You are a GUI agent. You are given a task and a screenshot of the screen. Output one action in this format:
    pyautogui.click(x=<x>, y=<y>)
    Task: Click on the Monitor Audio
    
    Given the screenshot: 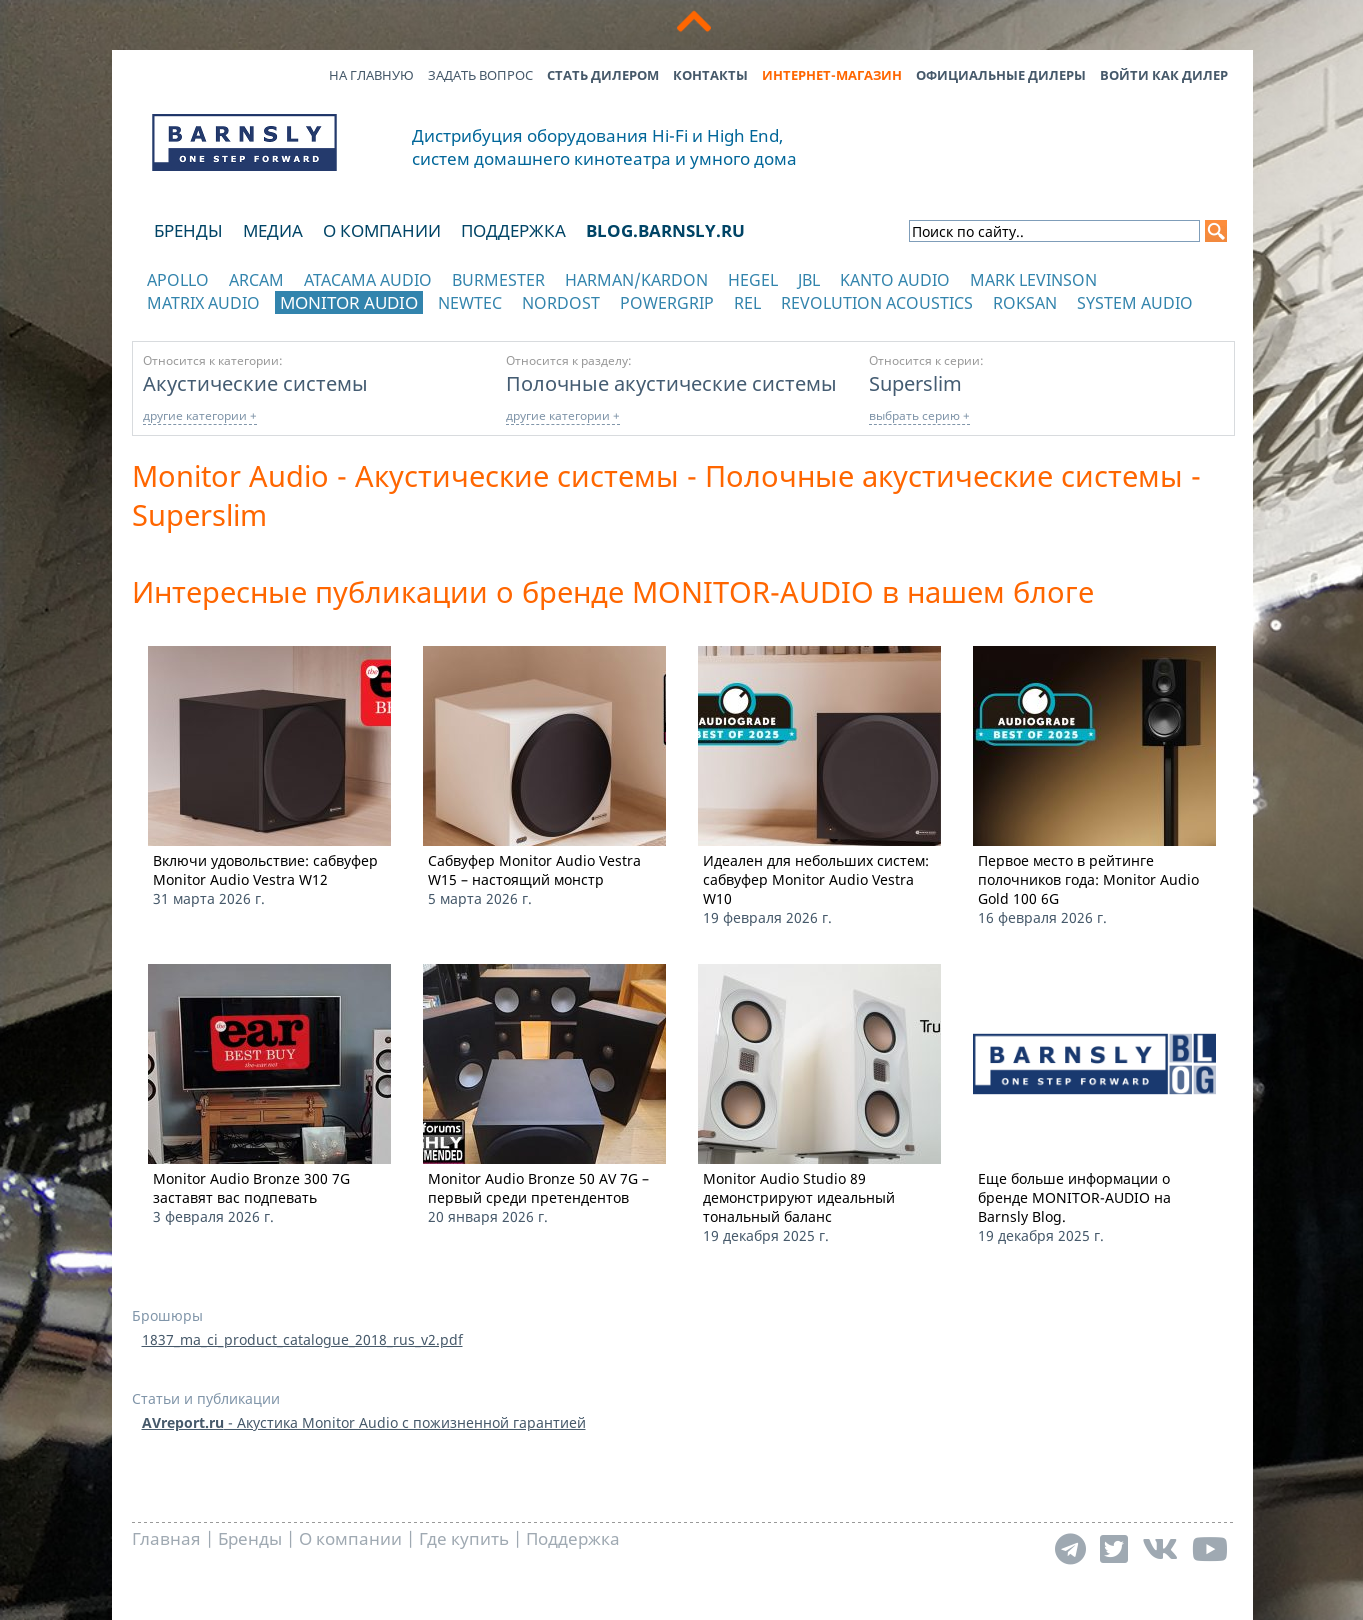 What is the action you would take?
    pyautogui.click(x=349, y=302)
    